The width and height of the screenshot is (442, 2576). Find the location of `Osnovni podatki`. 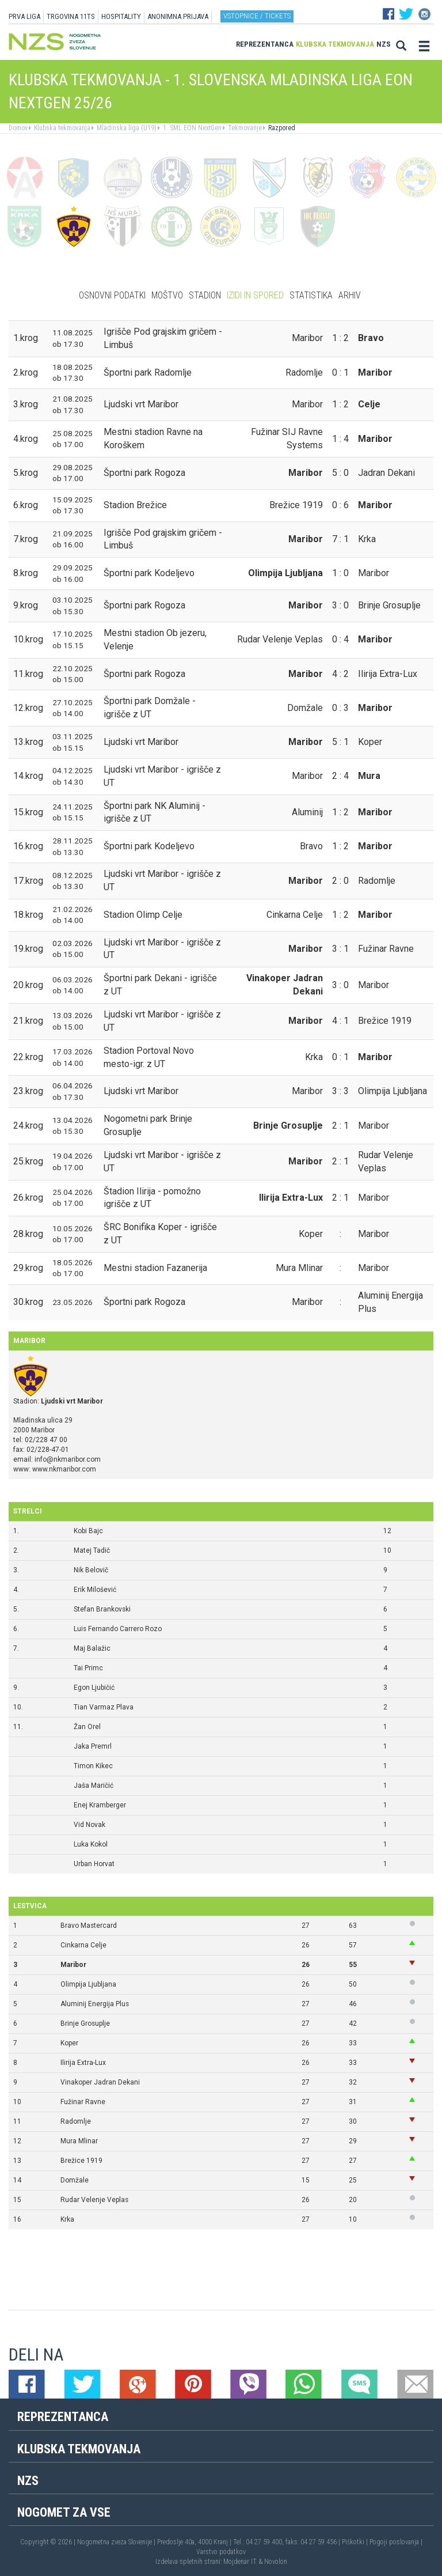

Osnovni podatki is located at coordinates (112, 295).